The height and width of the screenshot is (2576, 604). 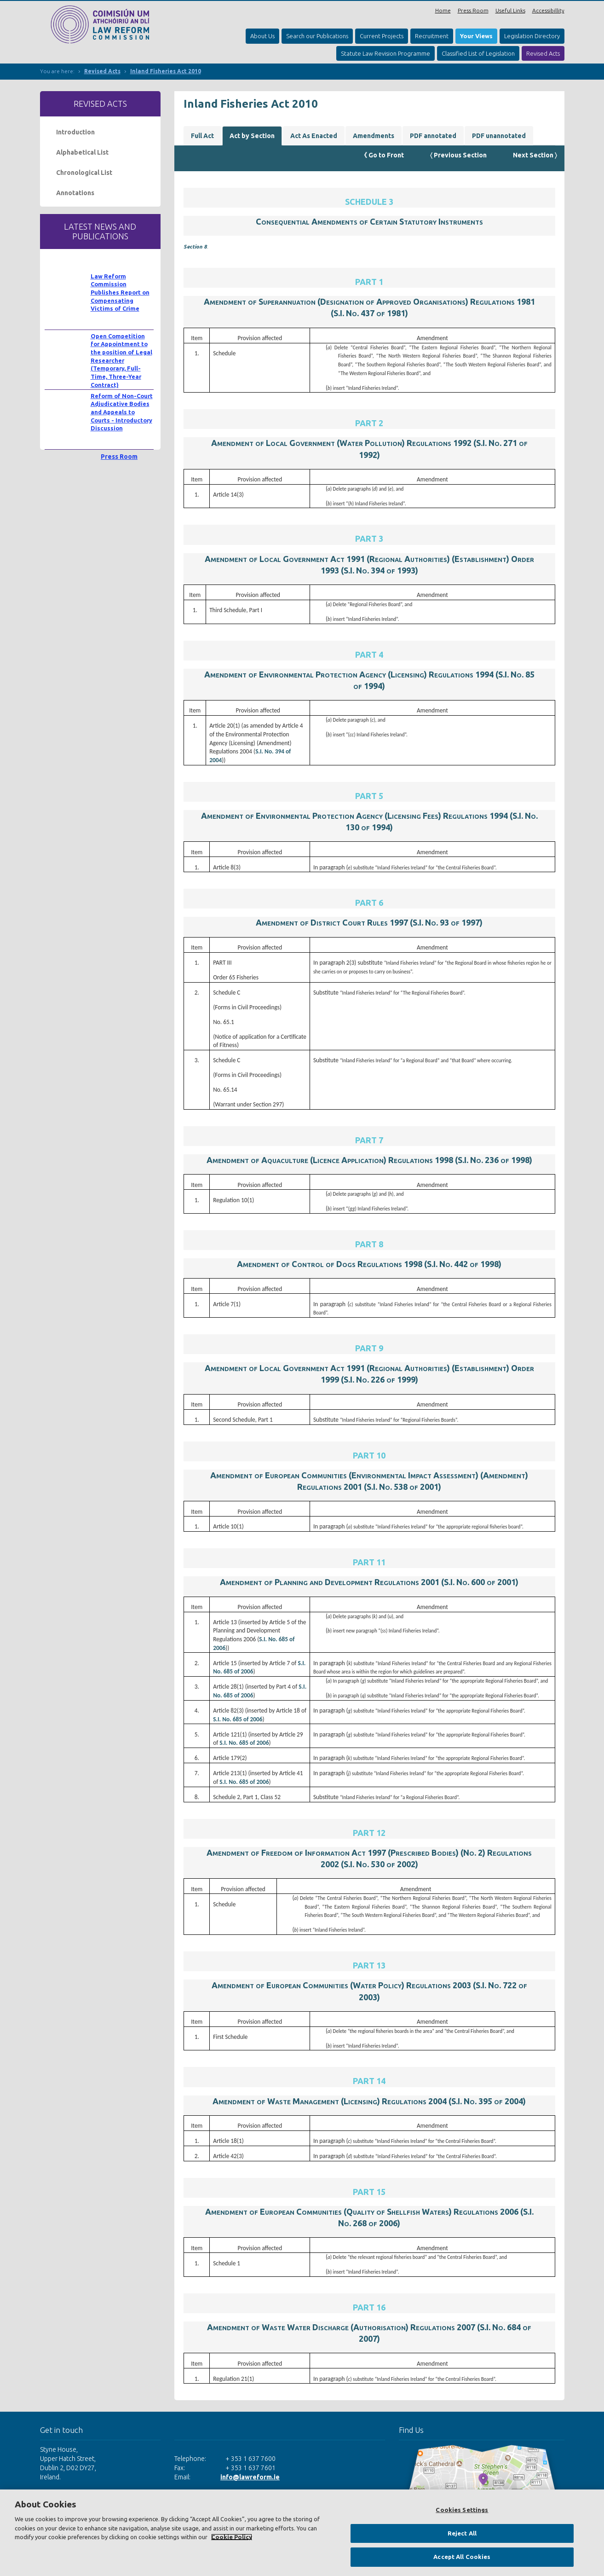 I want to click on Open Competition for Appointment to the position of Legal Researcher (Temporary, Full-Time, Three-Year Contract), so click(x=121, y=360).